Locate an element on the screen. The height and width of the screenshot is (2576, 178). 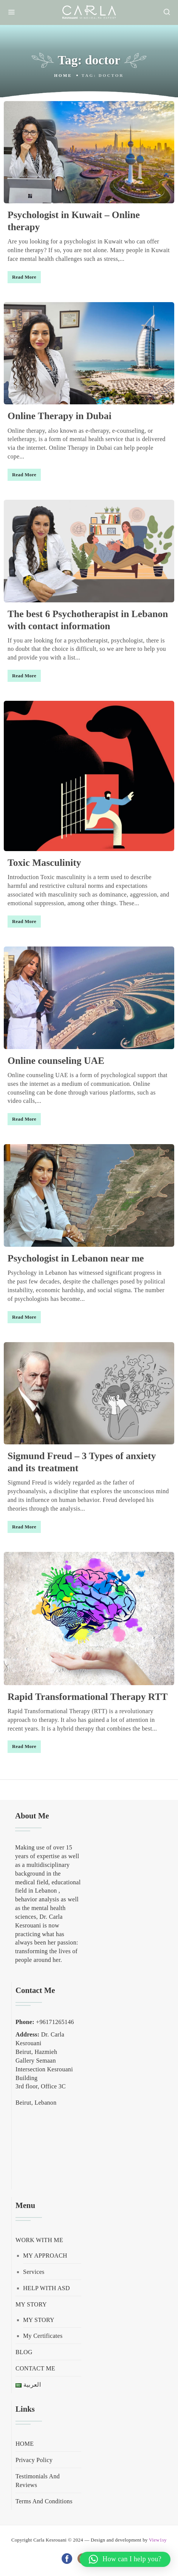
[button] is located at coordinates (125, 2559).